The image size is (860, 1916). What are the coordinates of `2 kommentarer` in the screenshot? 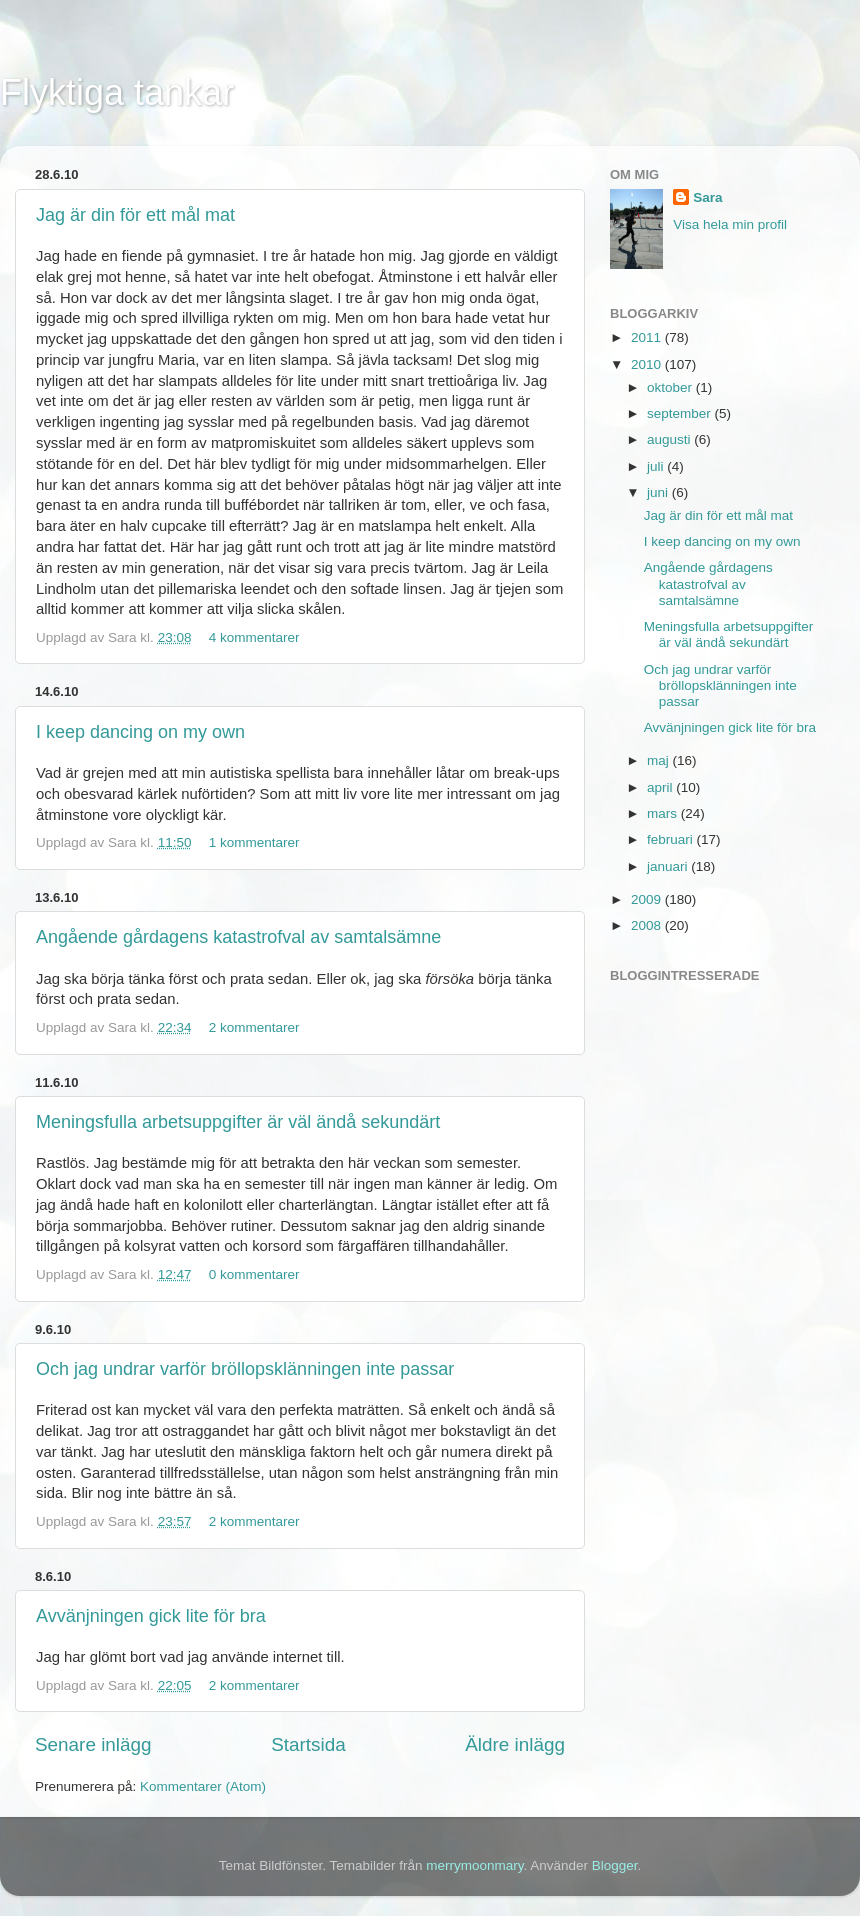 It's located at (254, 1027).